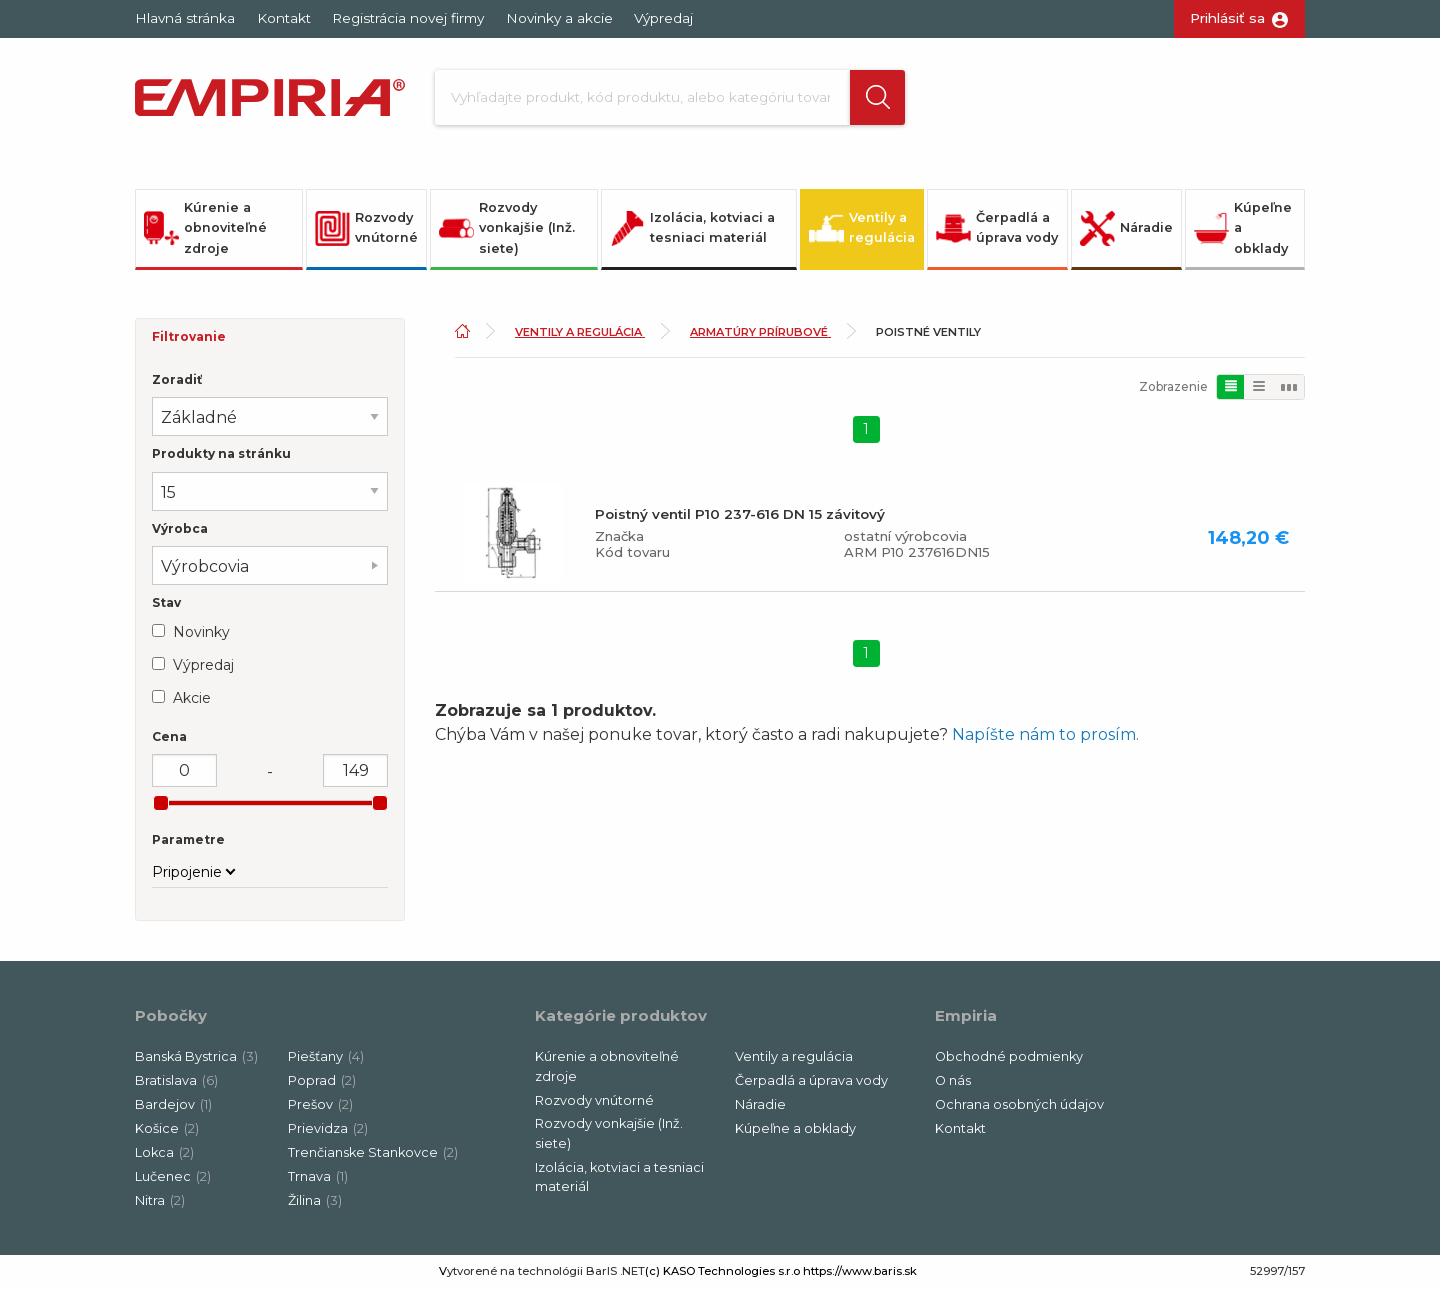 This screenshot has width=1440, height=1289. I want to click on Čerpadlá a úprava vody, so click(997, 229).